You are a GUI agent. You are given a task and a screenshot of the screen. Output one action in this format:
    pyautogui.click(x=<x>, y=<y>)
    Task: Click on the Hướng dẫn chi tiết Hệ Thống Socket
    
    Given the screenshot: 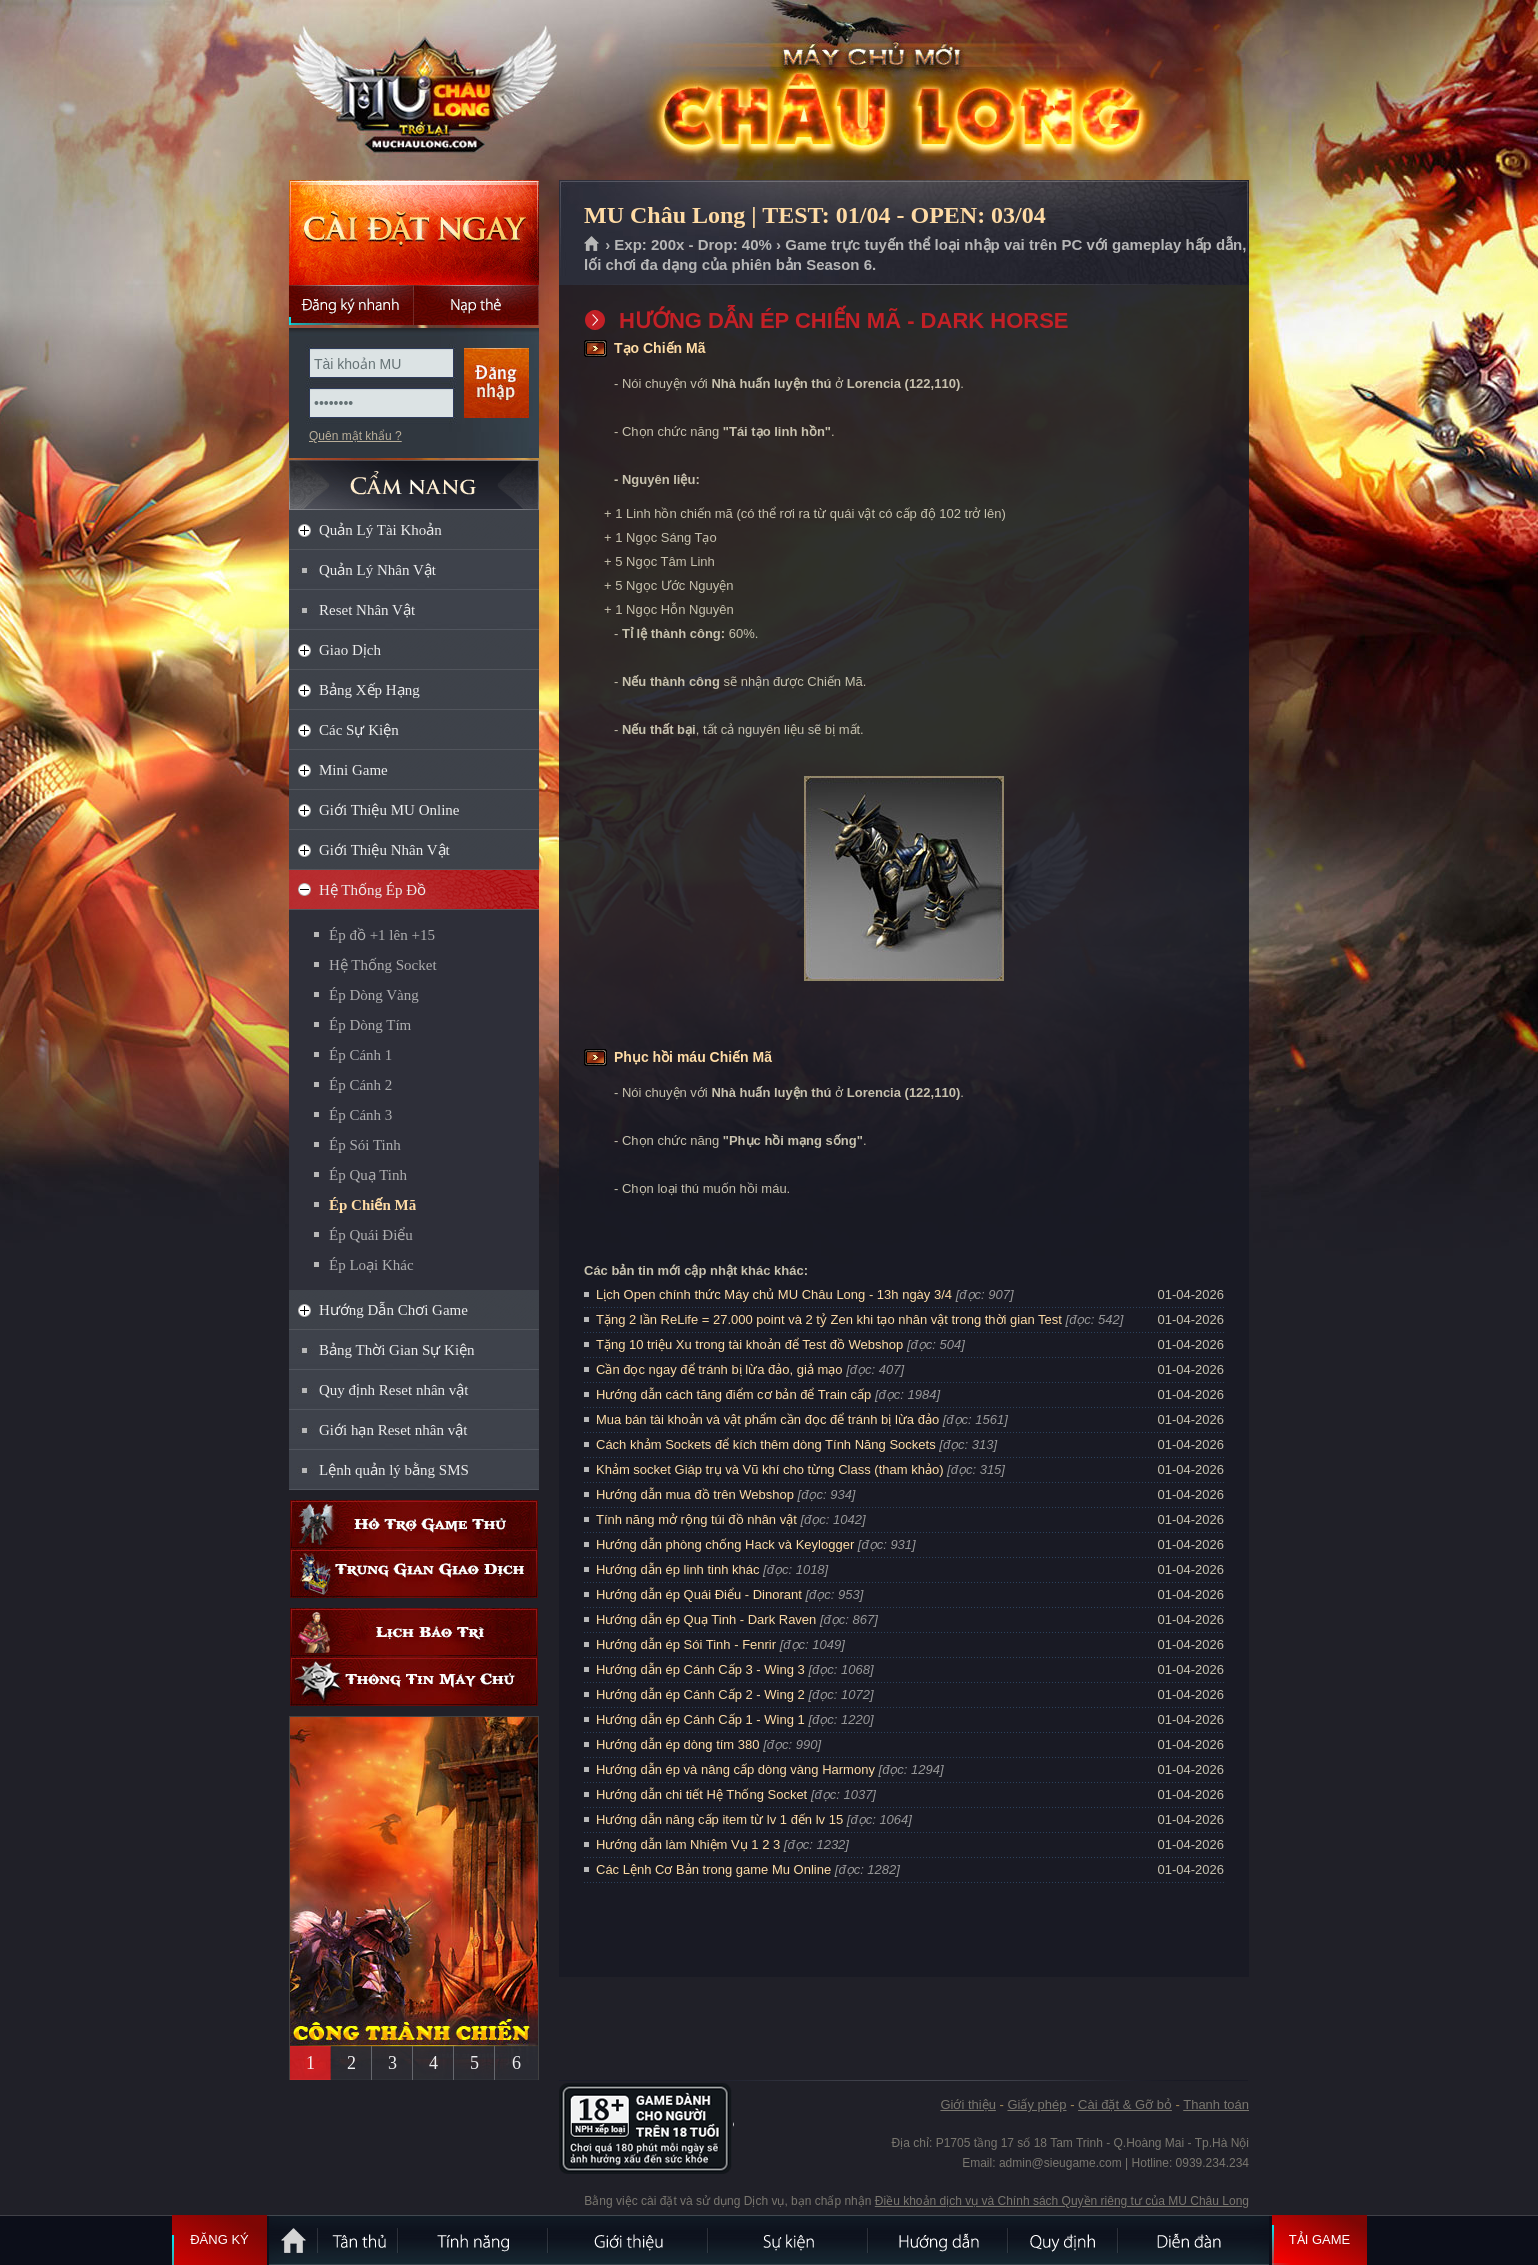 What is the action you would take?
    pyautogui.click(x=701, y=1794)
    